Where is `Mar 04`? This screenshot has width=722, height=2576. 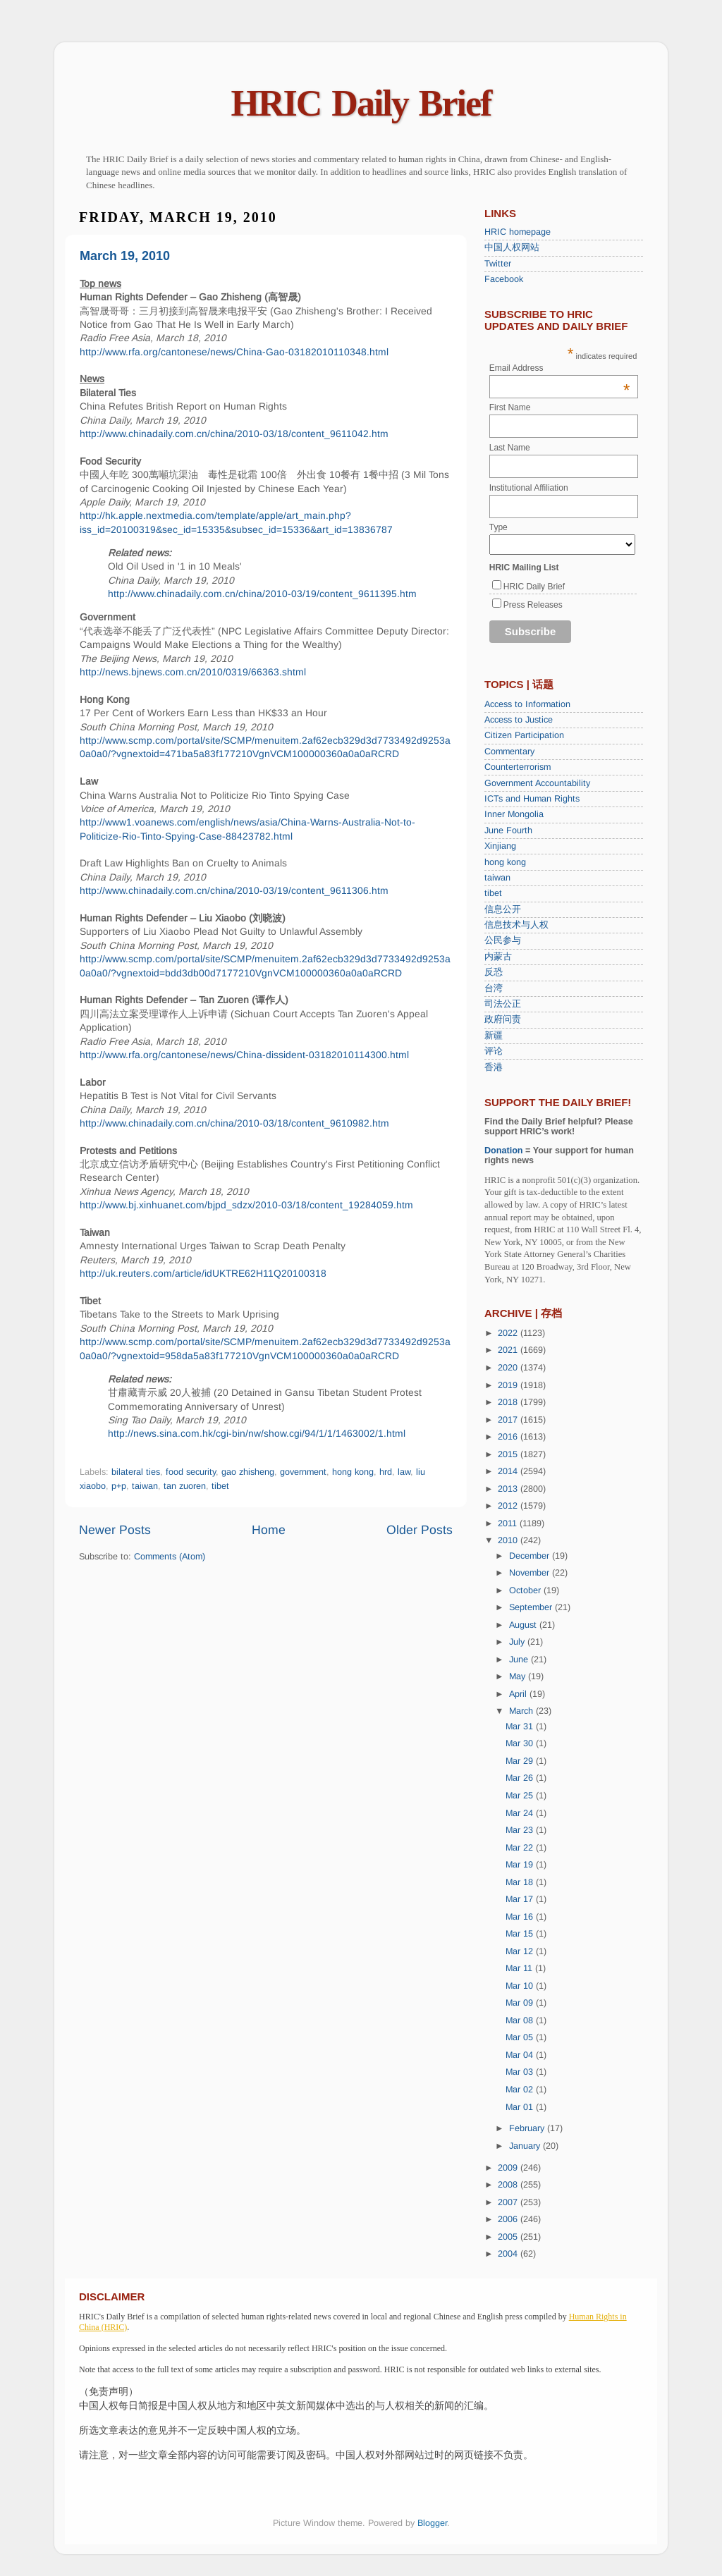
Mar 04 is located at coordinates (521, 2055).